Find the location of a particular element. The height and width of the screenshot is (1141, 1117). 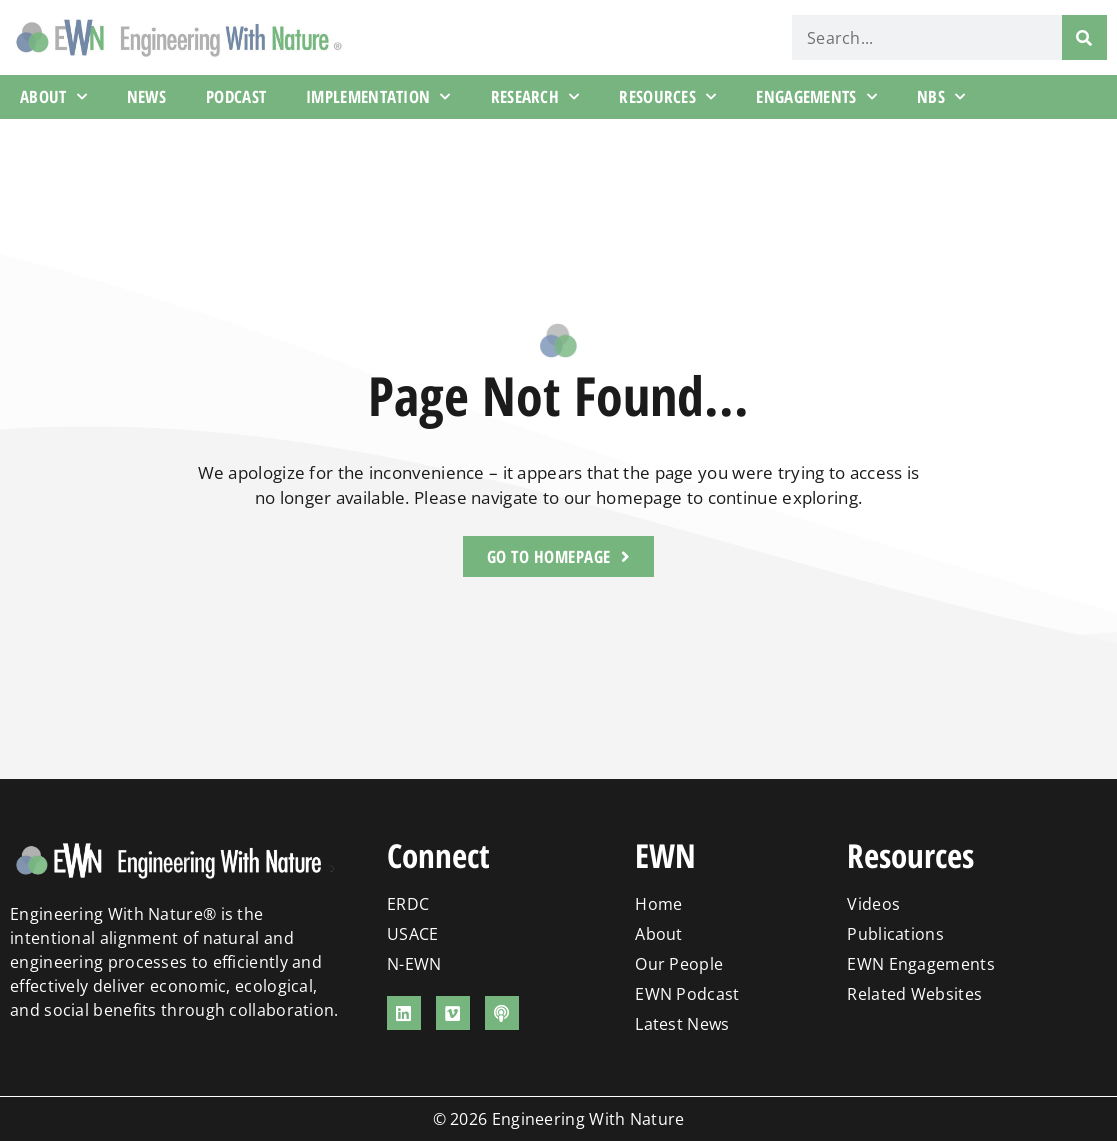

About is located at coordinates (53, 97).